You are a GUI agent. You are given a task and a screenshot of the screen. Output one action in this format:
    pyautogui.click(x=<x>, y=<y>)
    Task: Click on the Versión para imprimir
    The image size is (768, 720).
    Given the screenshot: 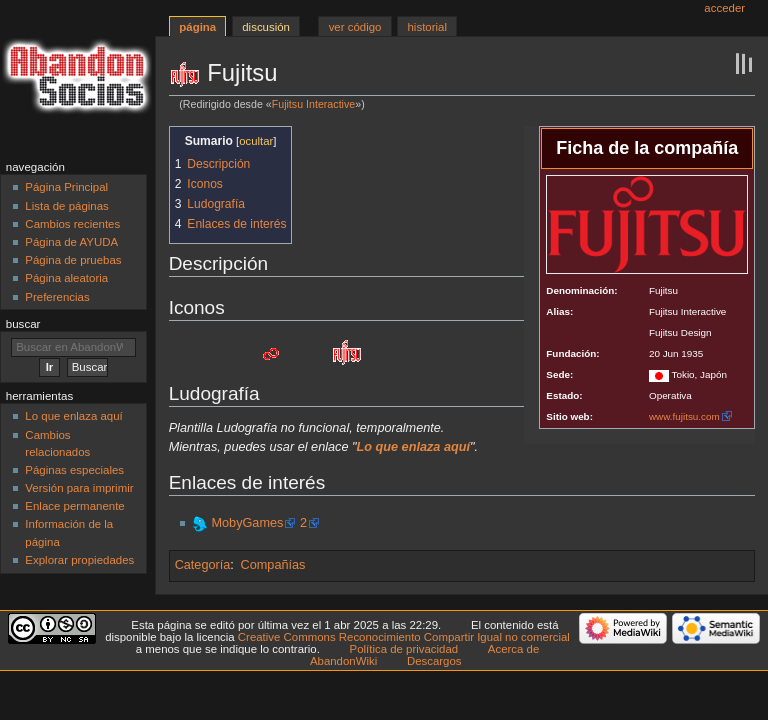 What is the action you would take?
    pyautogui.click(x=79, y=488)
    